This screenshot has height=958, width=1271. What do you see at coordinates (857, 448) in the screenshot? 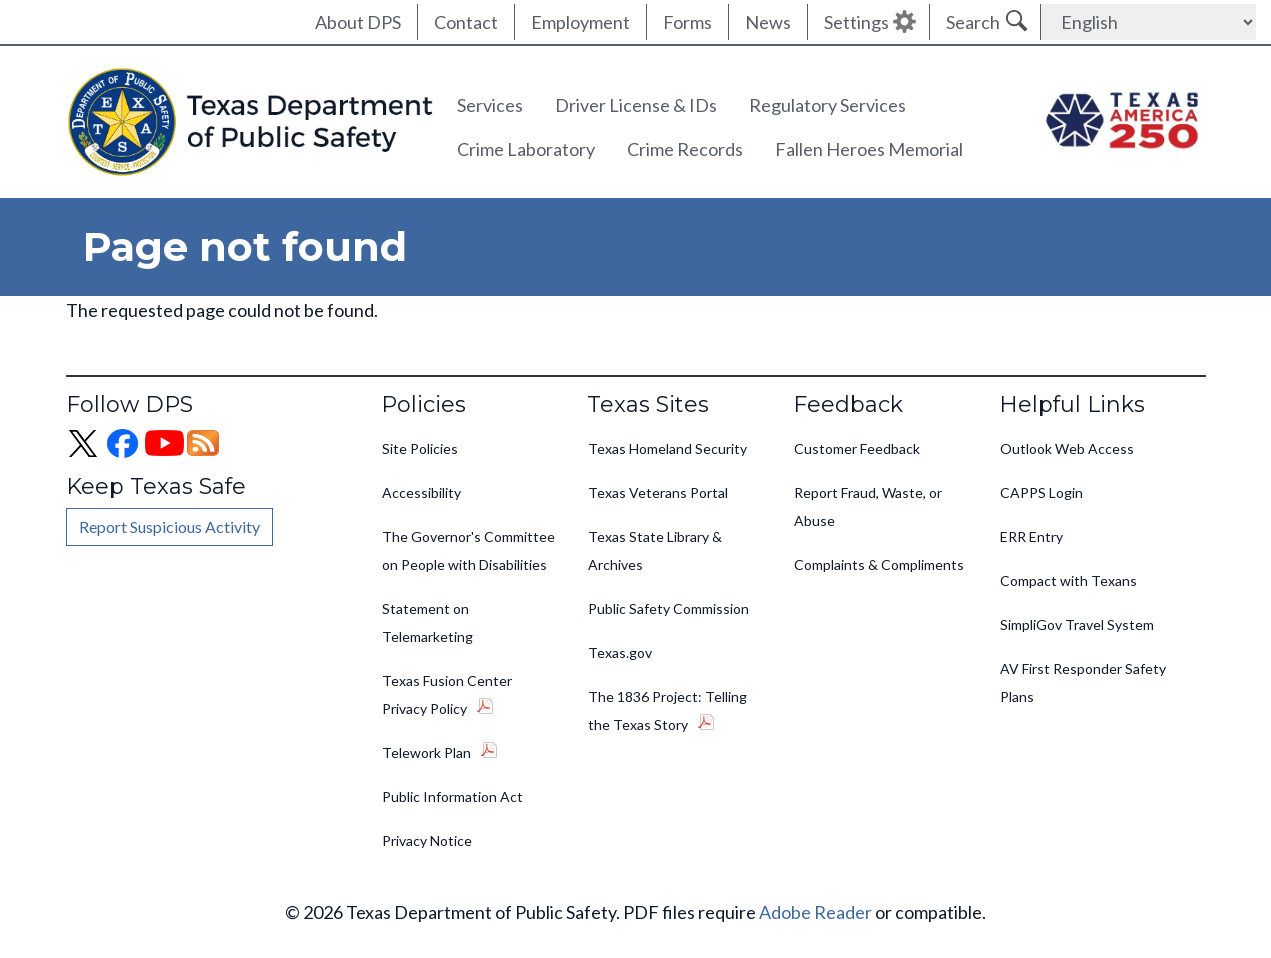
I see `Customer Feedback` at bounding box center [857, 448].